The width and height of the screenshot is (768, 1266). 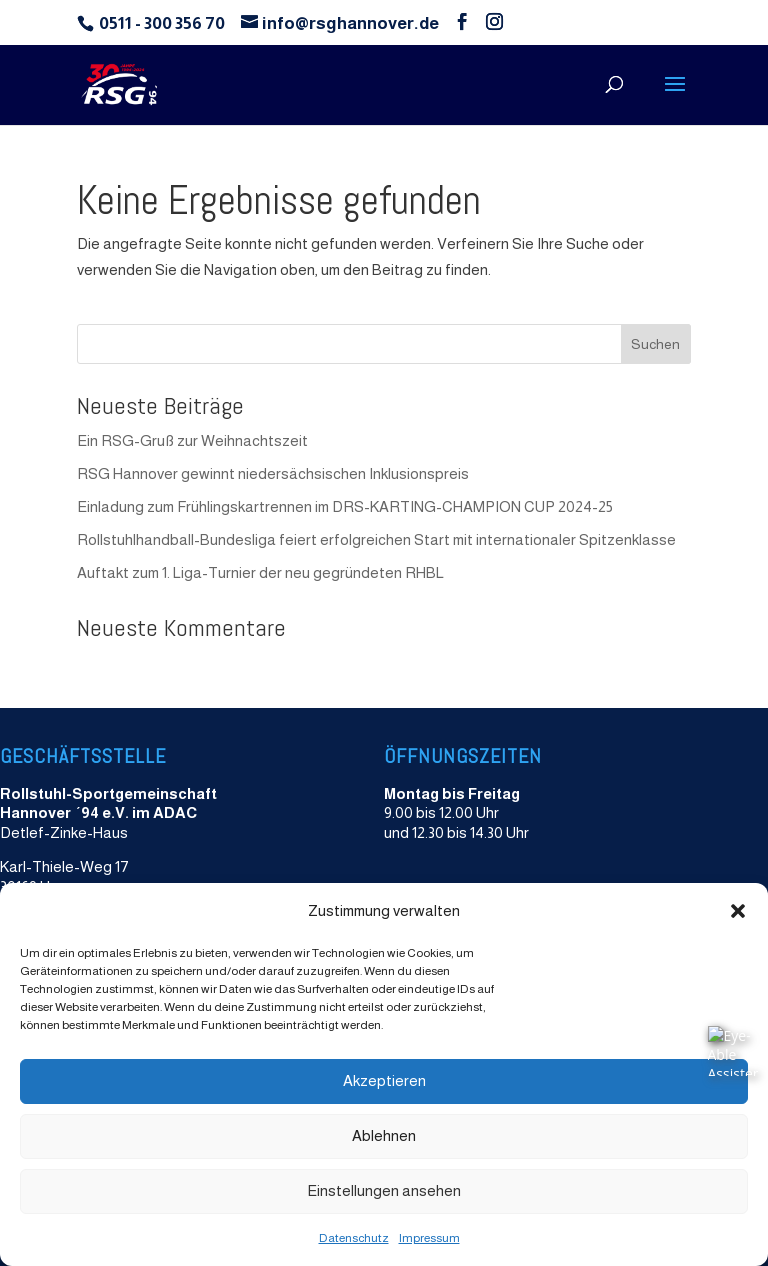 What do you see at coordinates (260, 572) in the screenshot?
I see `Auftakt zum 1. Liga-Turnier der neu gegründeten RHBL` at bounding box center [260, 572].